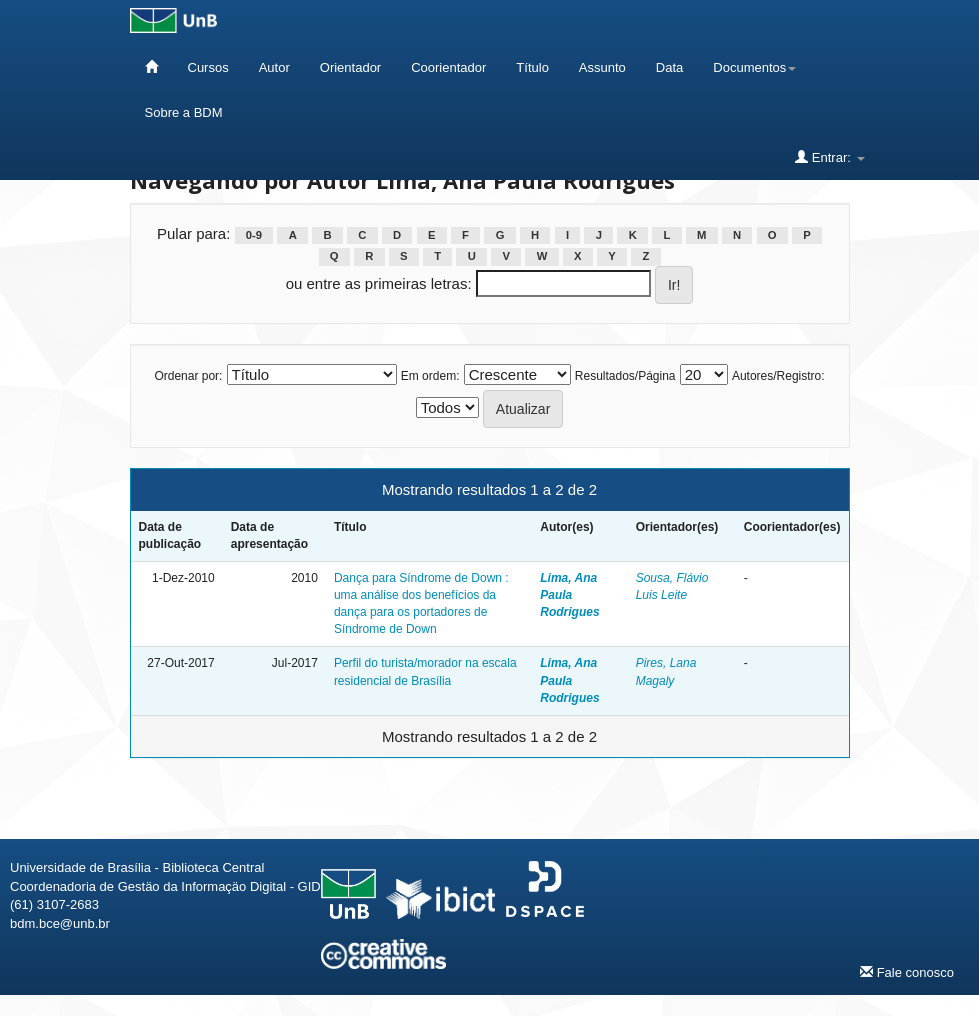  I want to click on Entrar:, so click(829, 157).